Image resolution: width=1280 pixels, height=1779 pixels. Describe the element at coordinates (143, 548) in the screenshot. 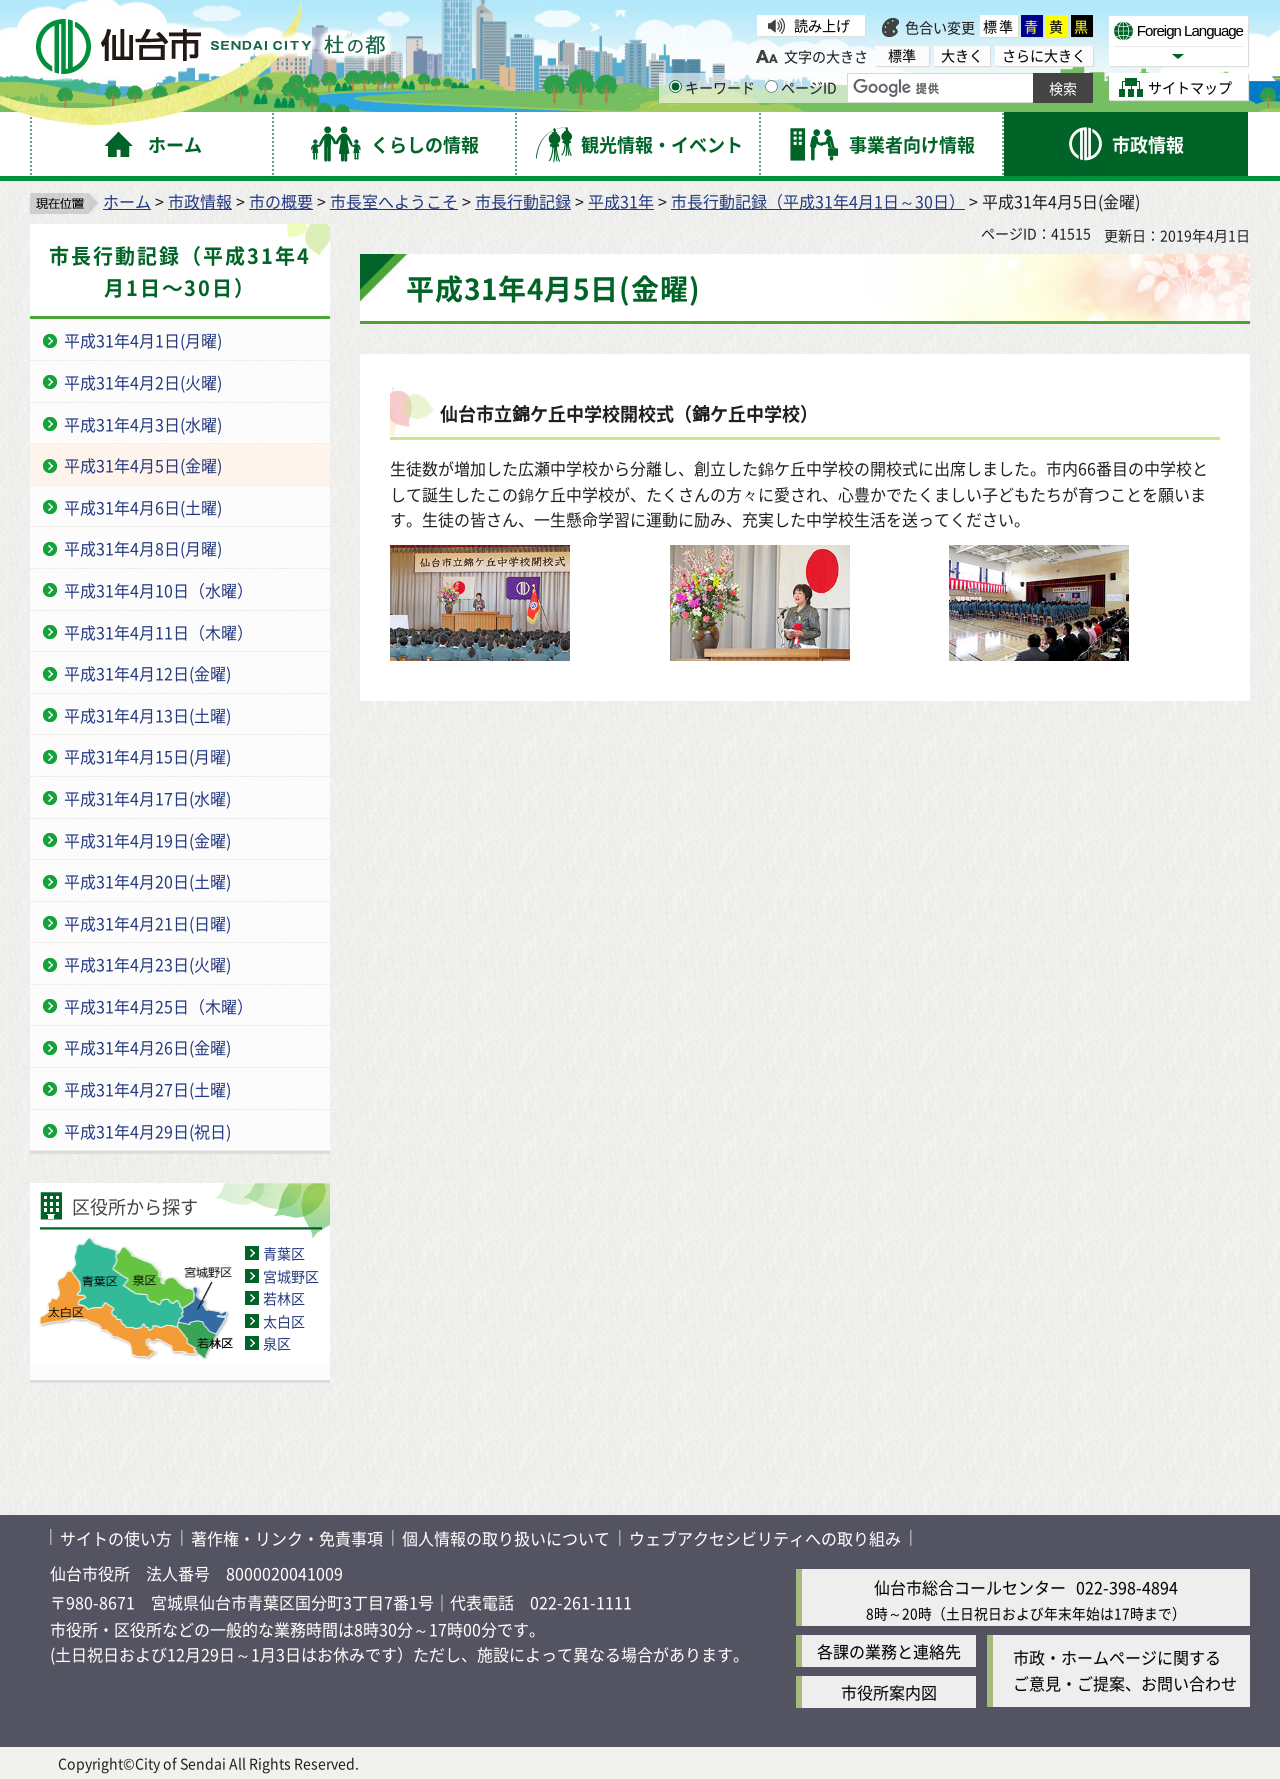

I see `平成31年4月8日(月曜)` at that location.